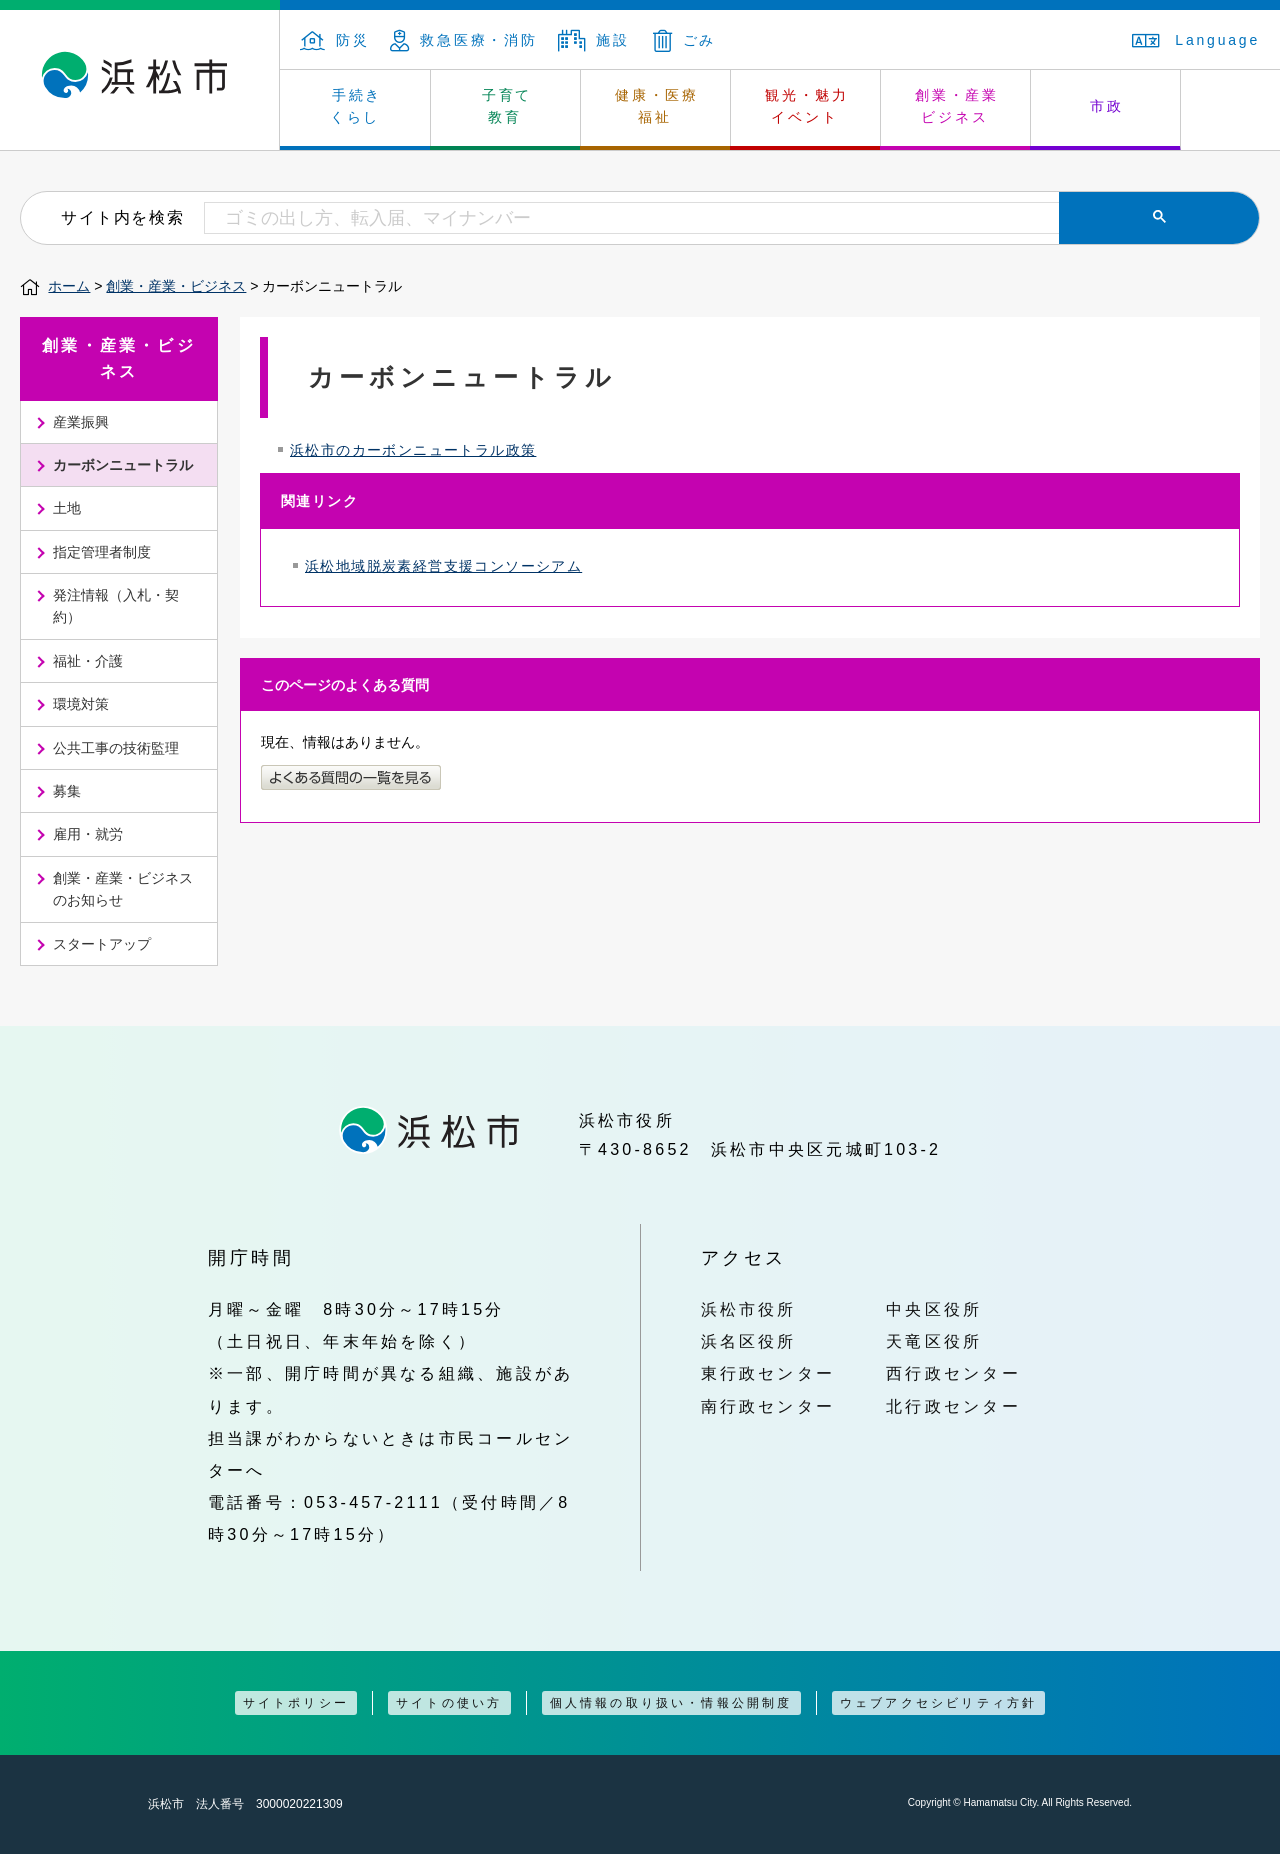 The height and width of the screenshot is (1854, 1280). Describe the element at coordinates (443, 566) in the screenshot. I see `浜松地域脱炭素経営支援コンソーシアム` at that location.